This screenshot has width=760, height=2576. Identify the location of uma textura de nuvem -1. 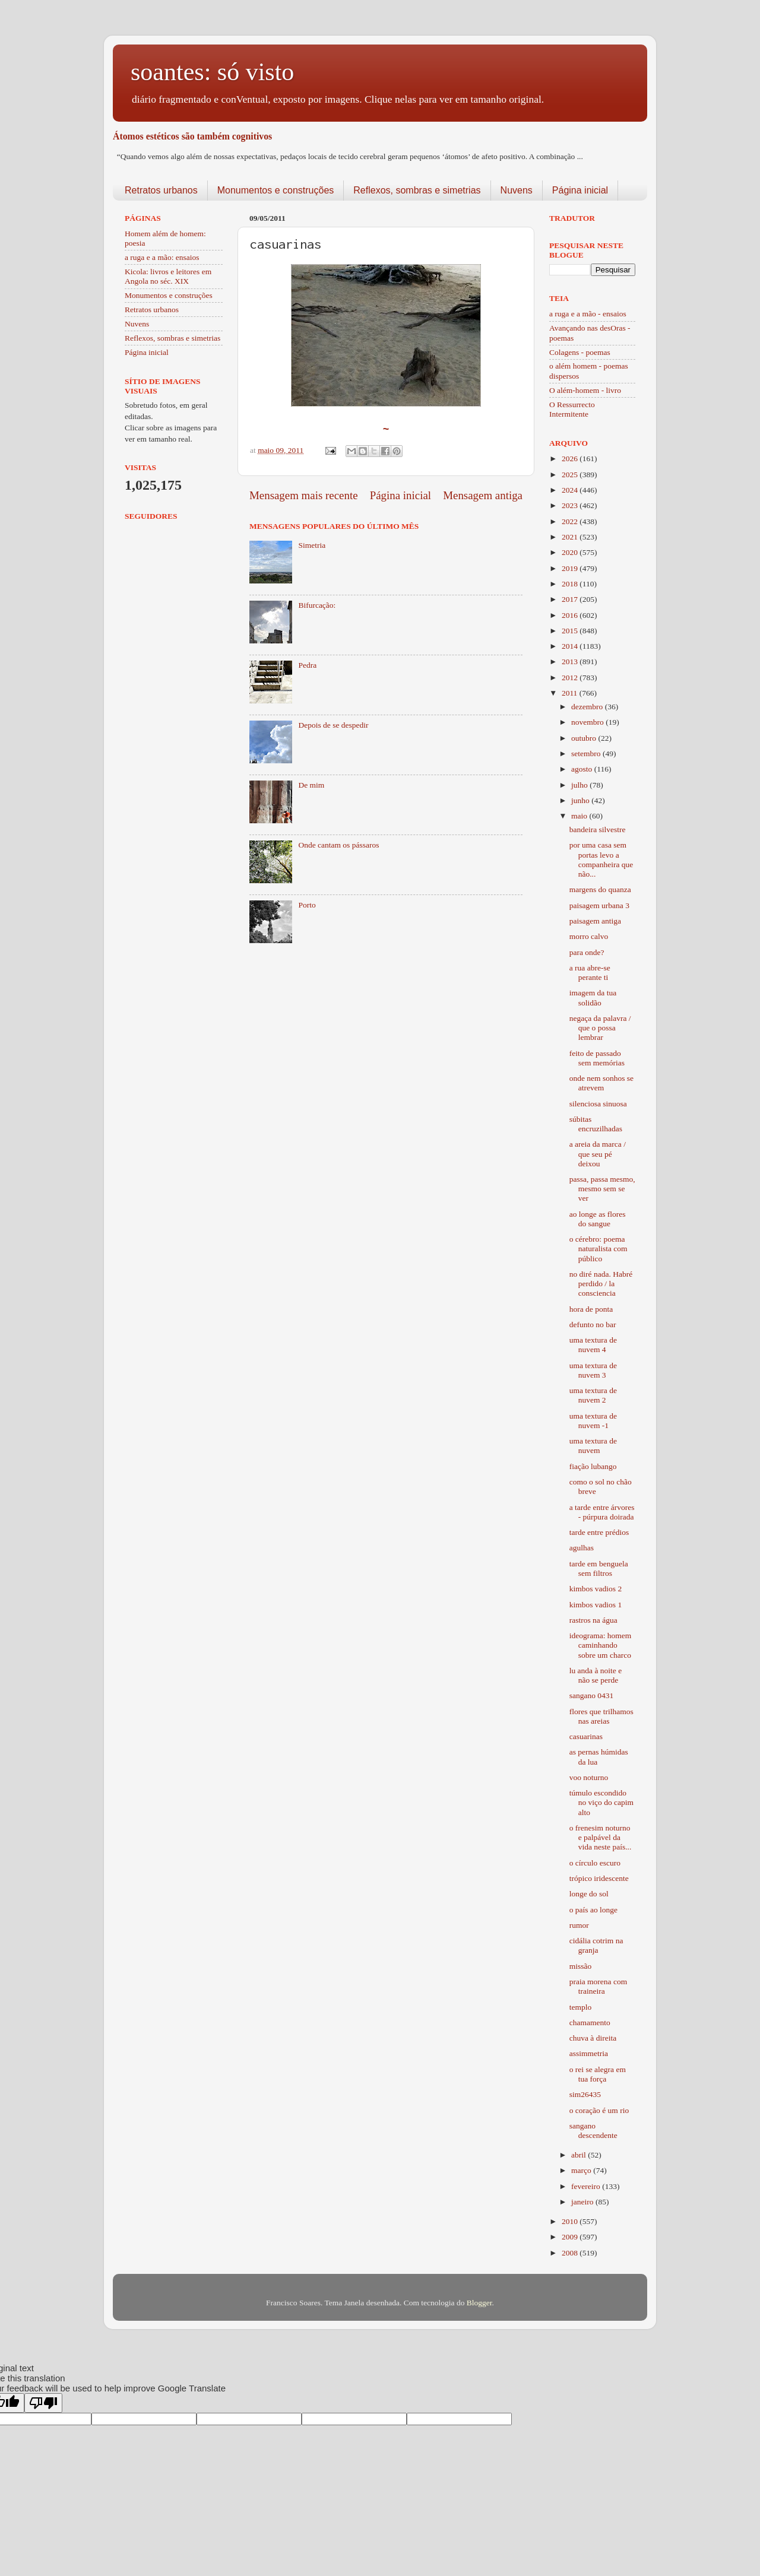
(593, 1420).